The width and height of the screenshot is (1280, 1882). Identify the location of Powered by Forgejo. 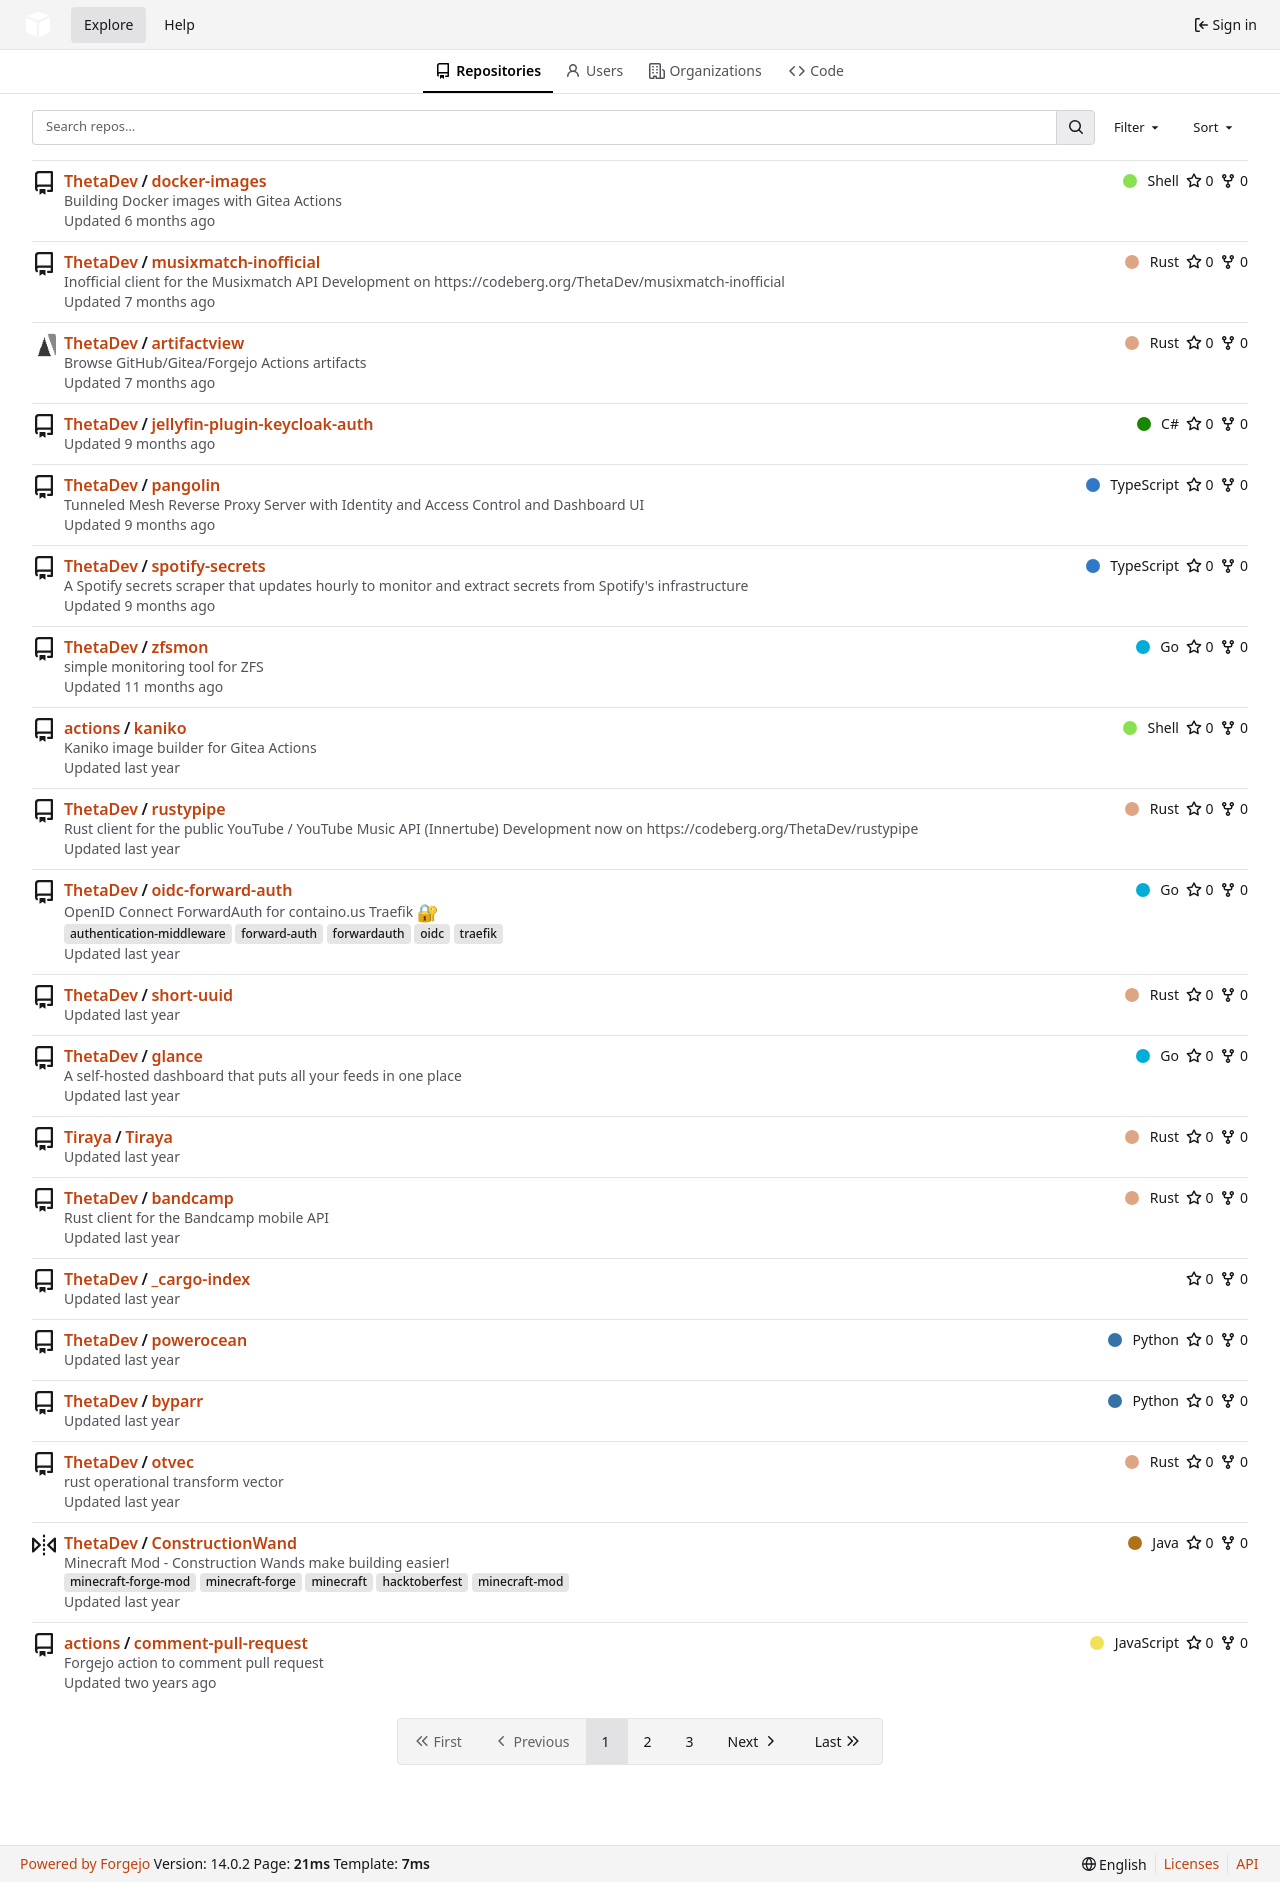
(85, 1863).